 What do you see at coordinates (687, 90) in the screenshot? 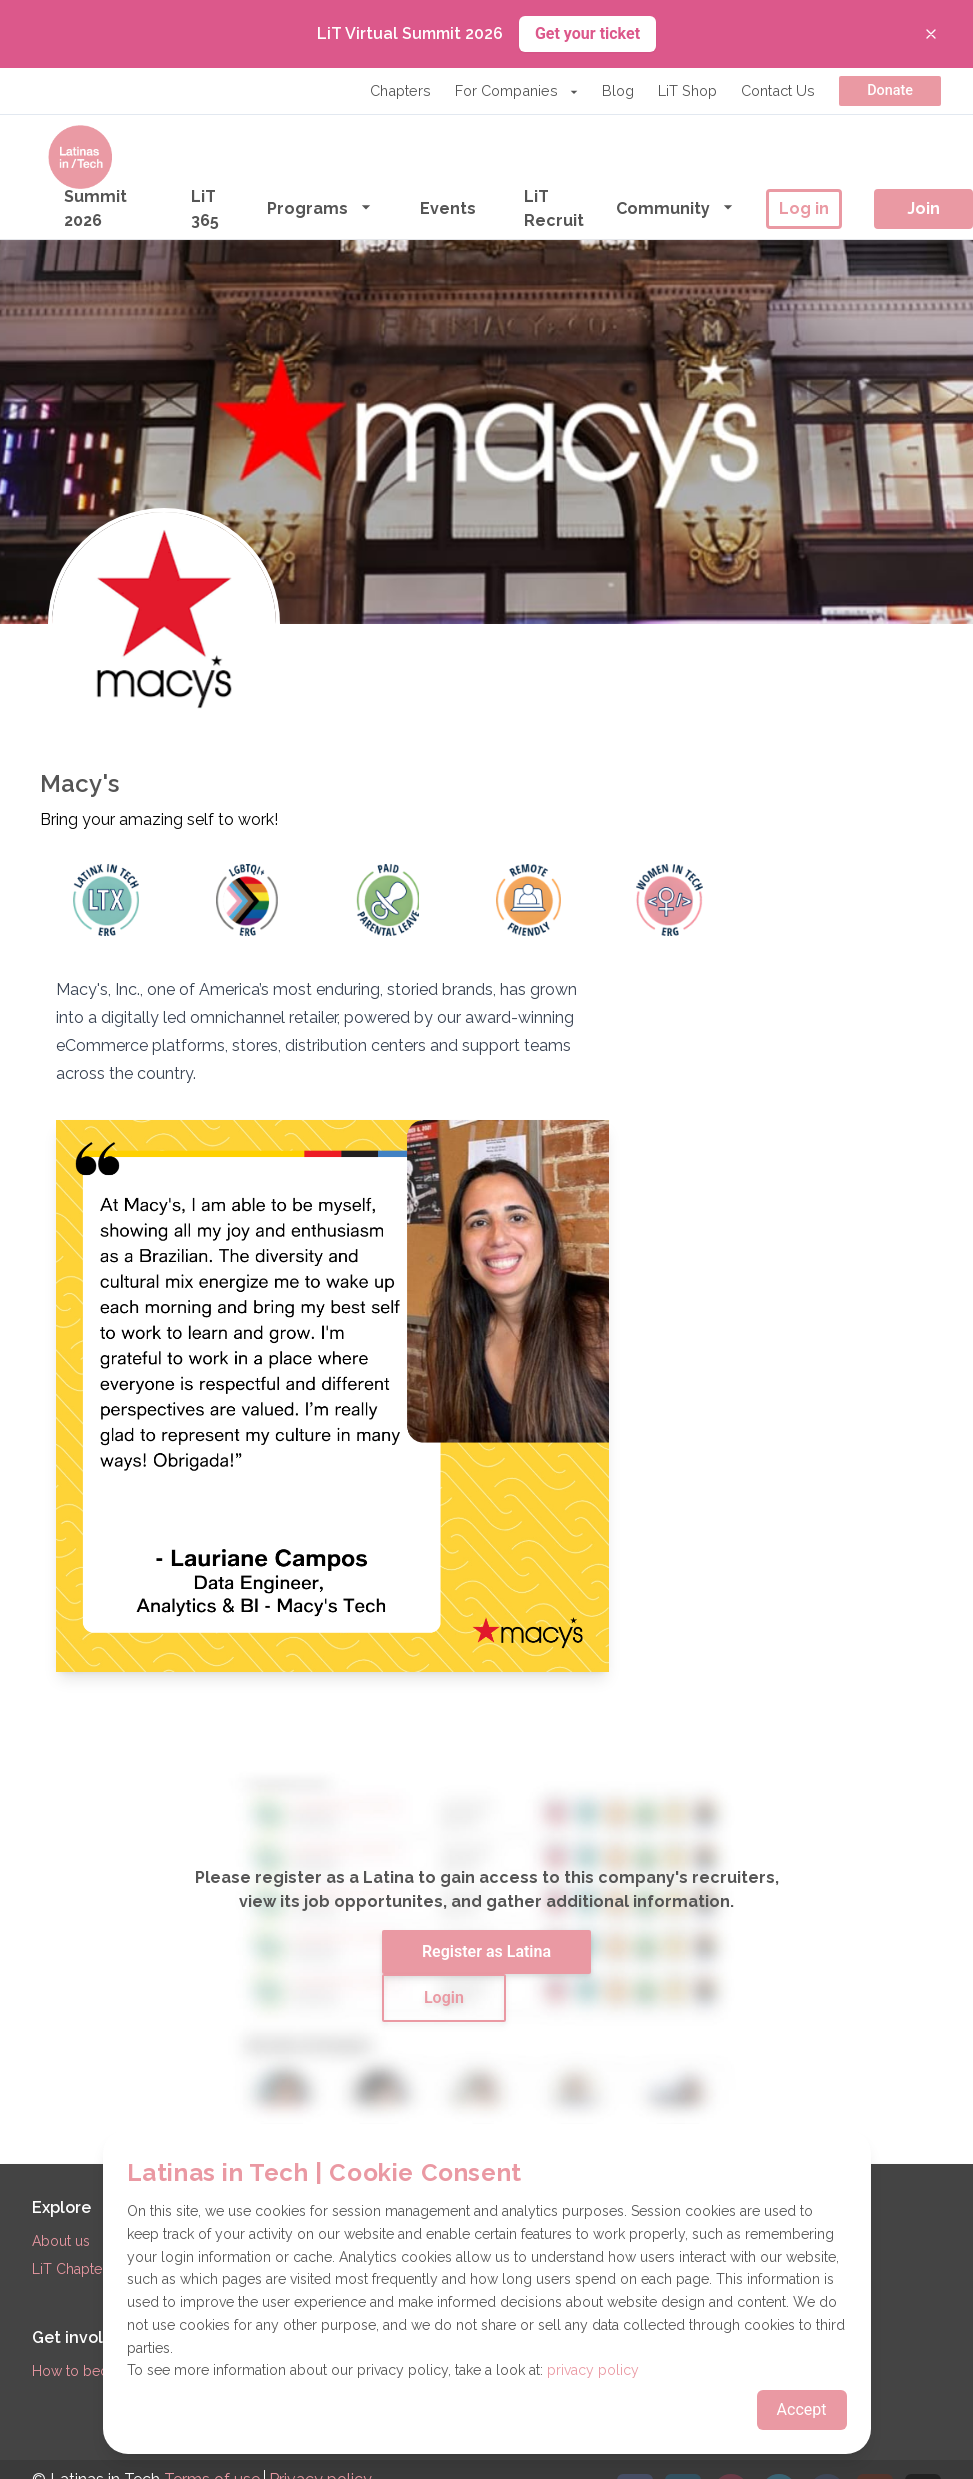
I see `LiT Shop` at bounding box center [687, 90].